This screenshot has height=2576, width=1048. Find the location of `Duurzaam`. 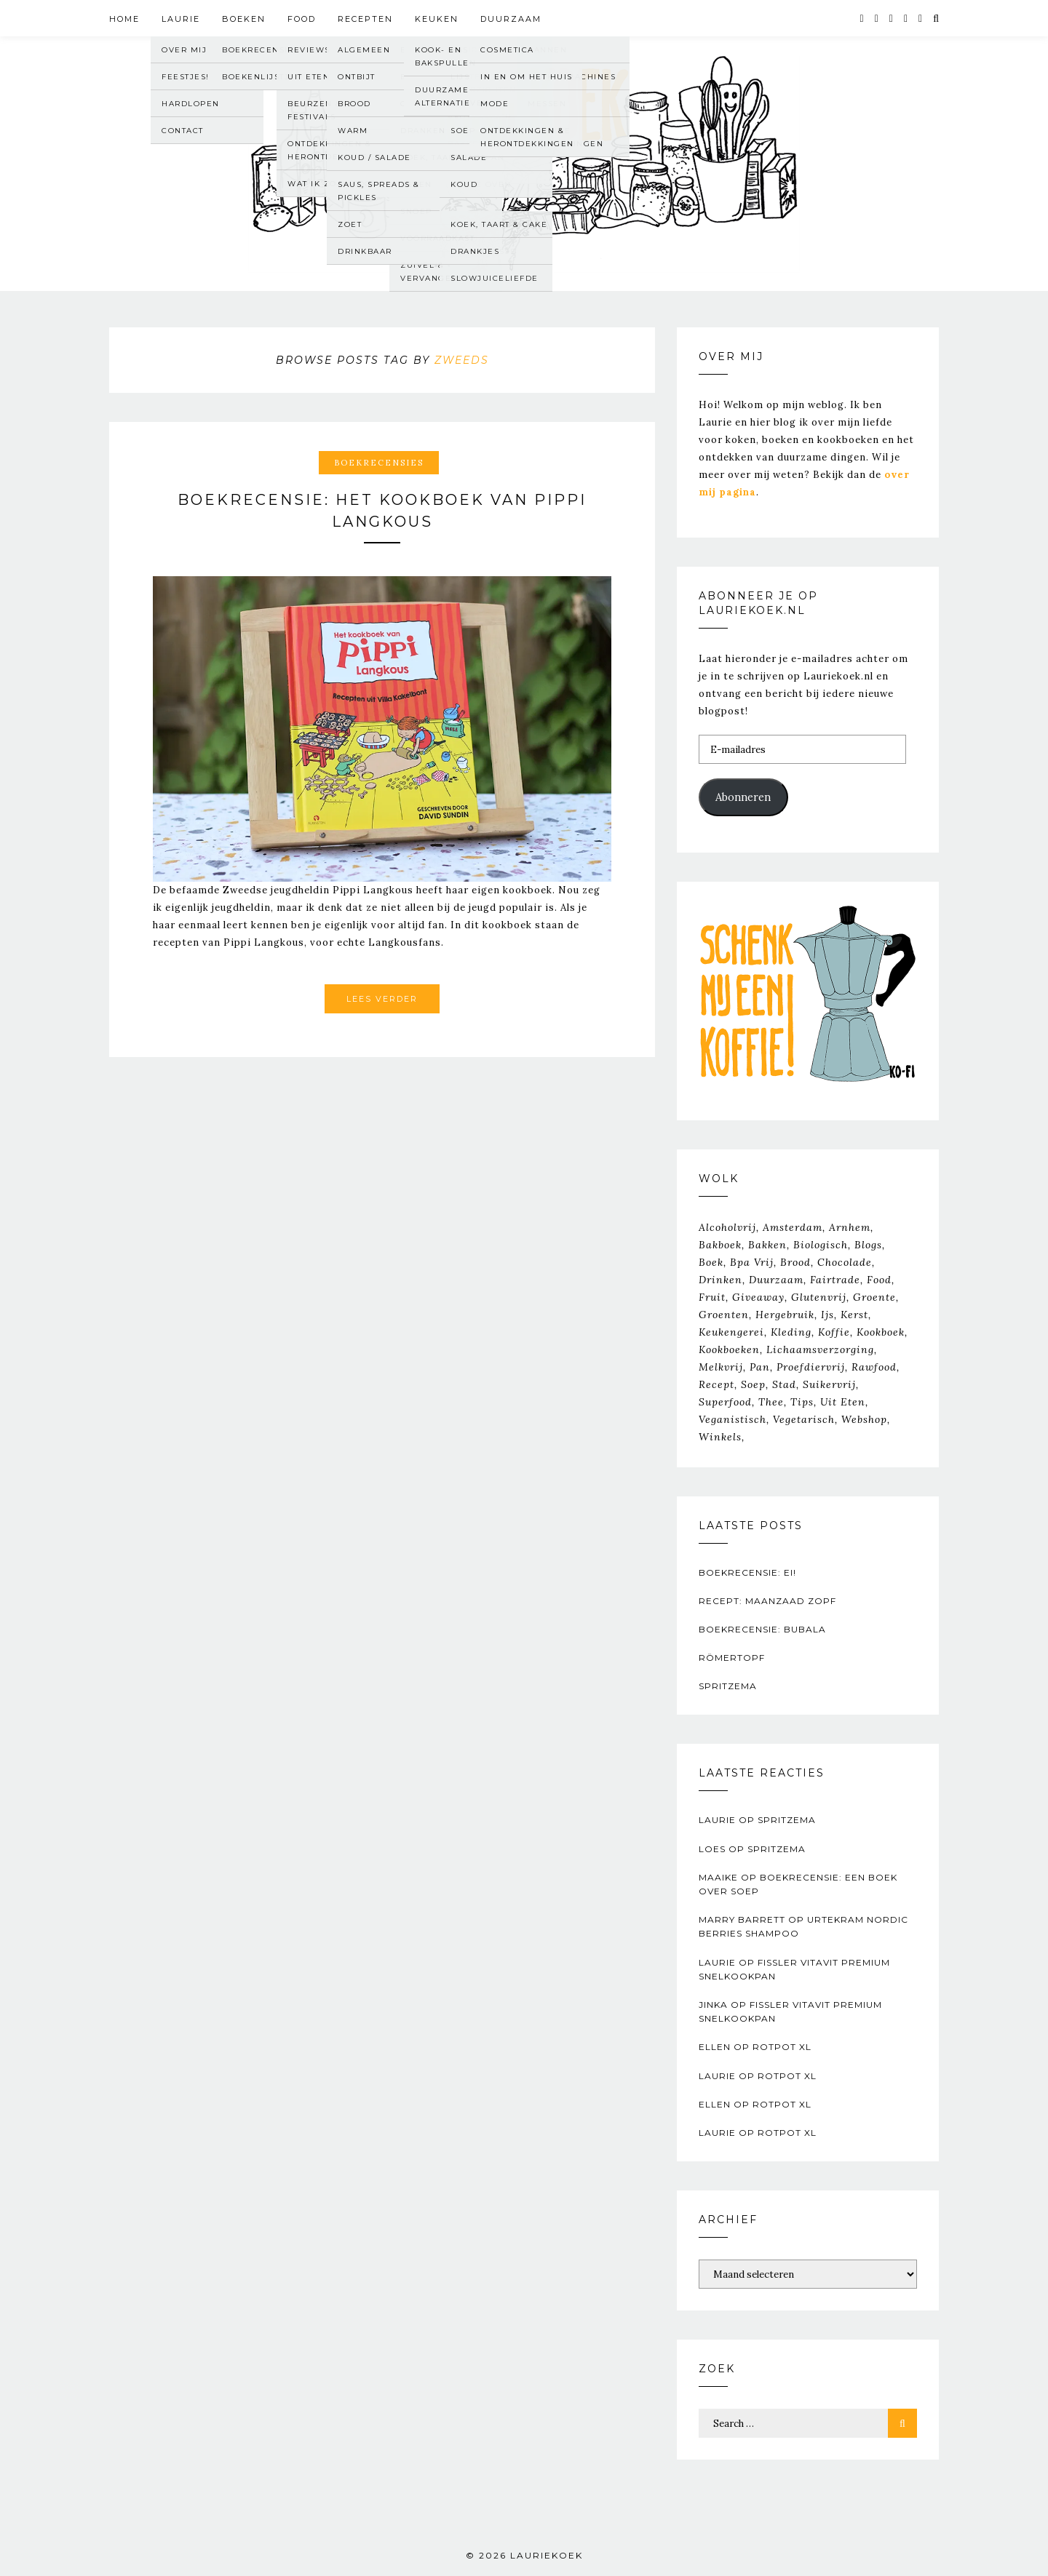

Duurzaam is located at coordinates (510, 19).